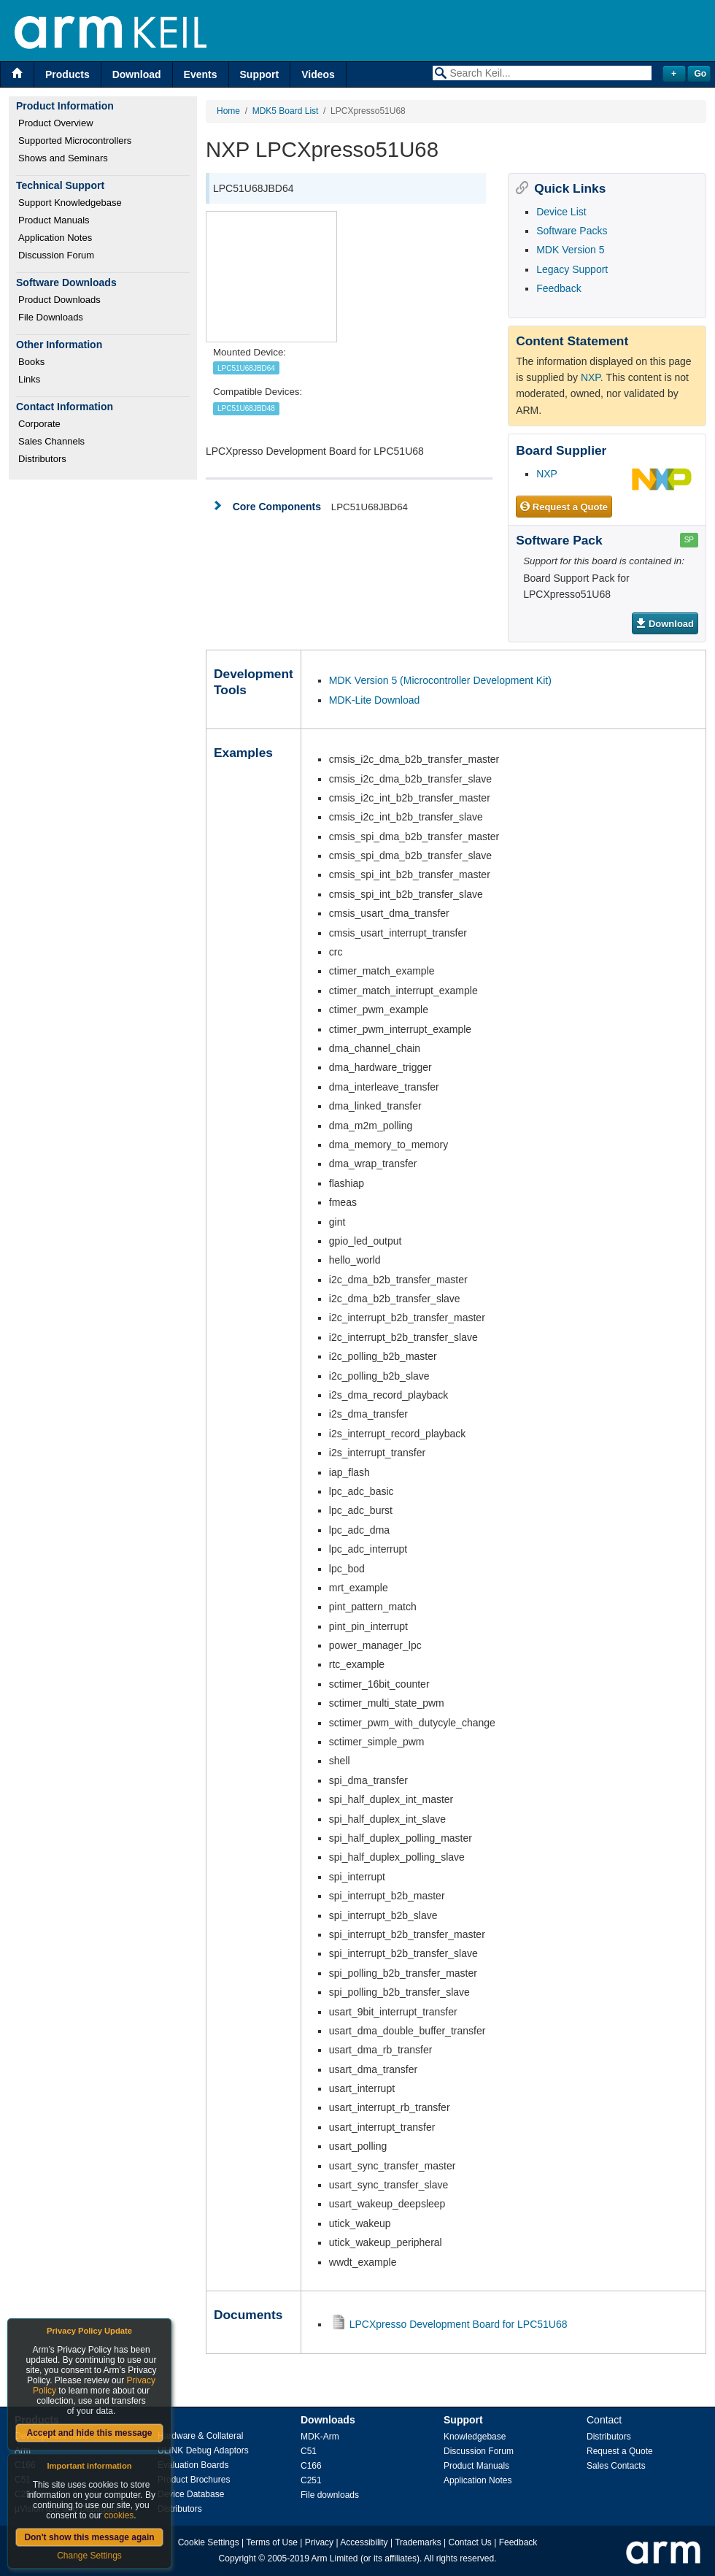 This screenshot has width=715, height=2576. Describe the element at coordinates (561, 212) in the screenshot. I see `Device List` at that location.